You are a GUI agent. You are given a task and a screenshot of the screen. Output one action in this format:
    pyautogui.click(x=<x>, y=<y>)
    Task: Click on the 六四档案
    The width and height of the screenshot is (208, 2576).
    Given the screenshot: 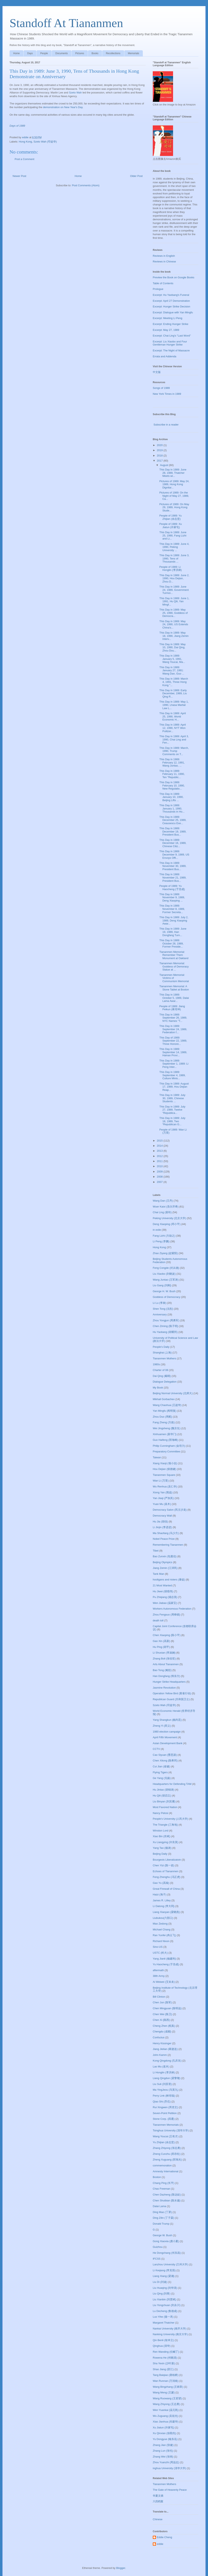 What is the action you would take?
    pyautogui.click(x=158, y=2501)
    